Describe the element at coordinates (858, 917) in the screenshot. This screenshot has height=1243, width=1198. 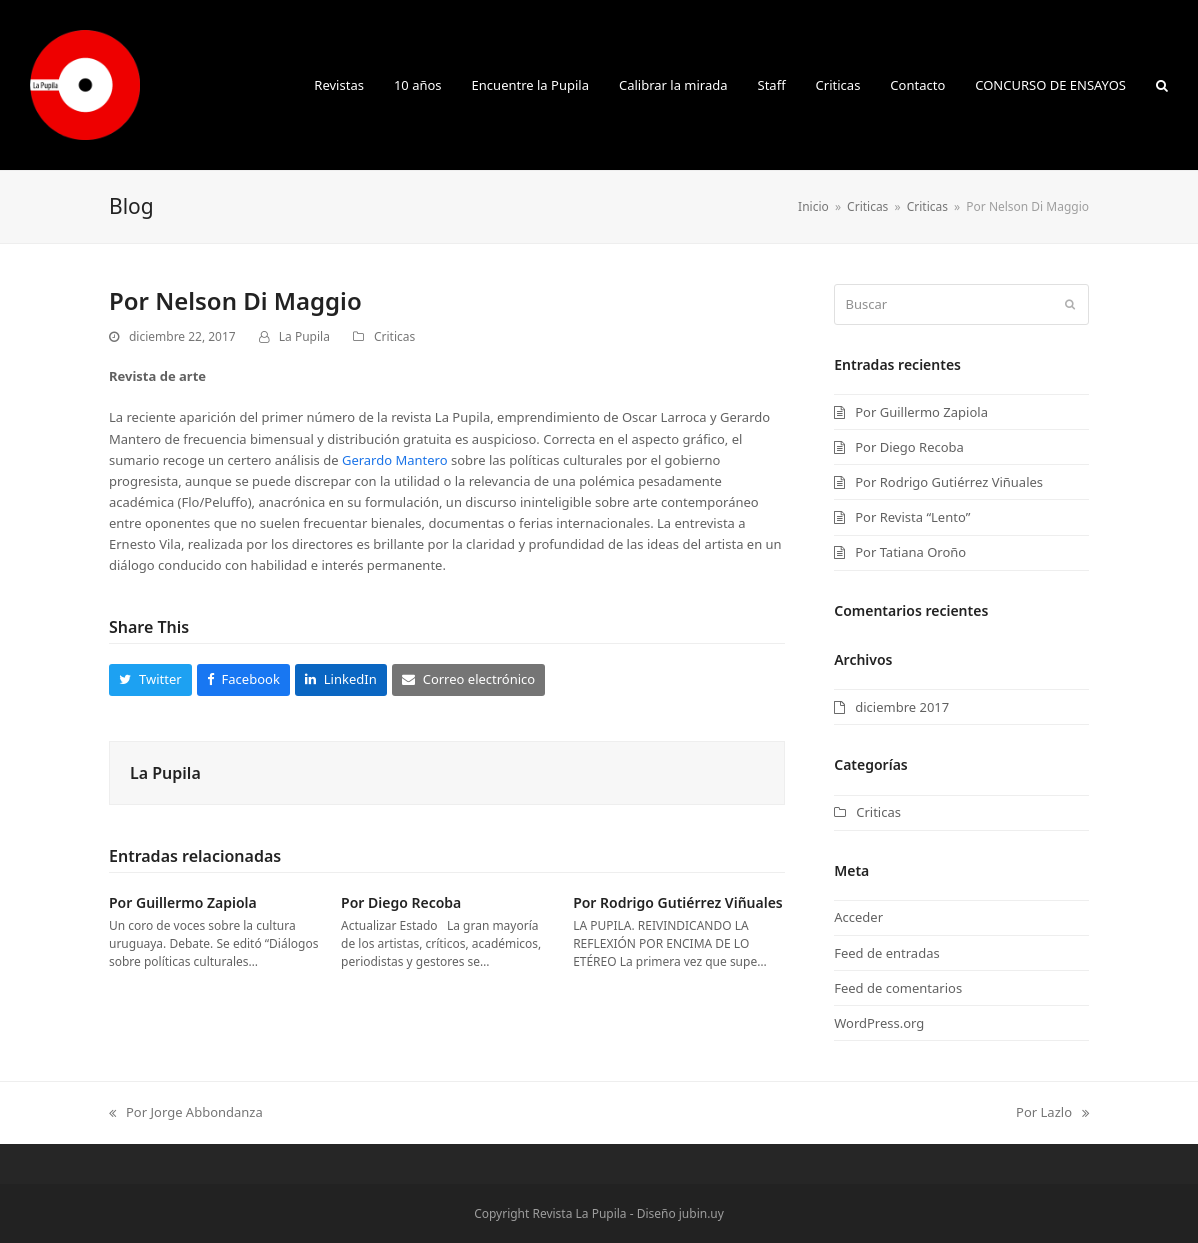
I see `Acceder` at that location.